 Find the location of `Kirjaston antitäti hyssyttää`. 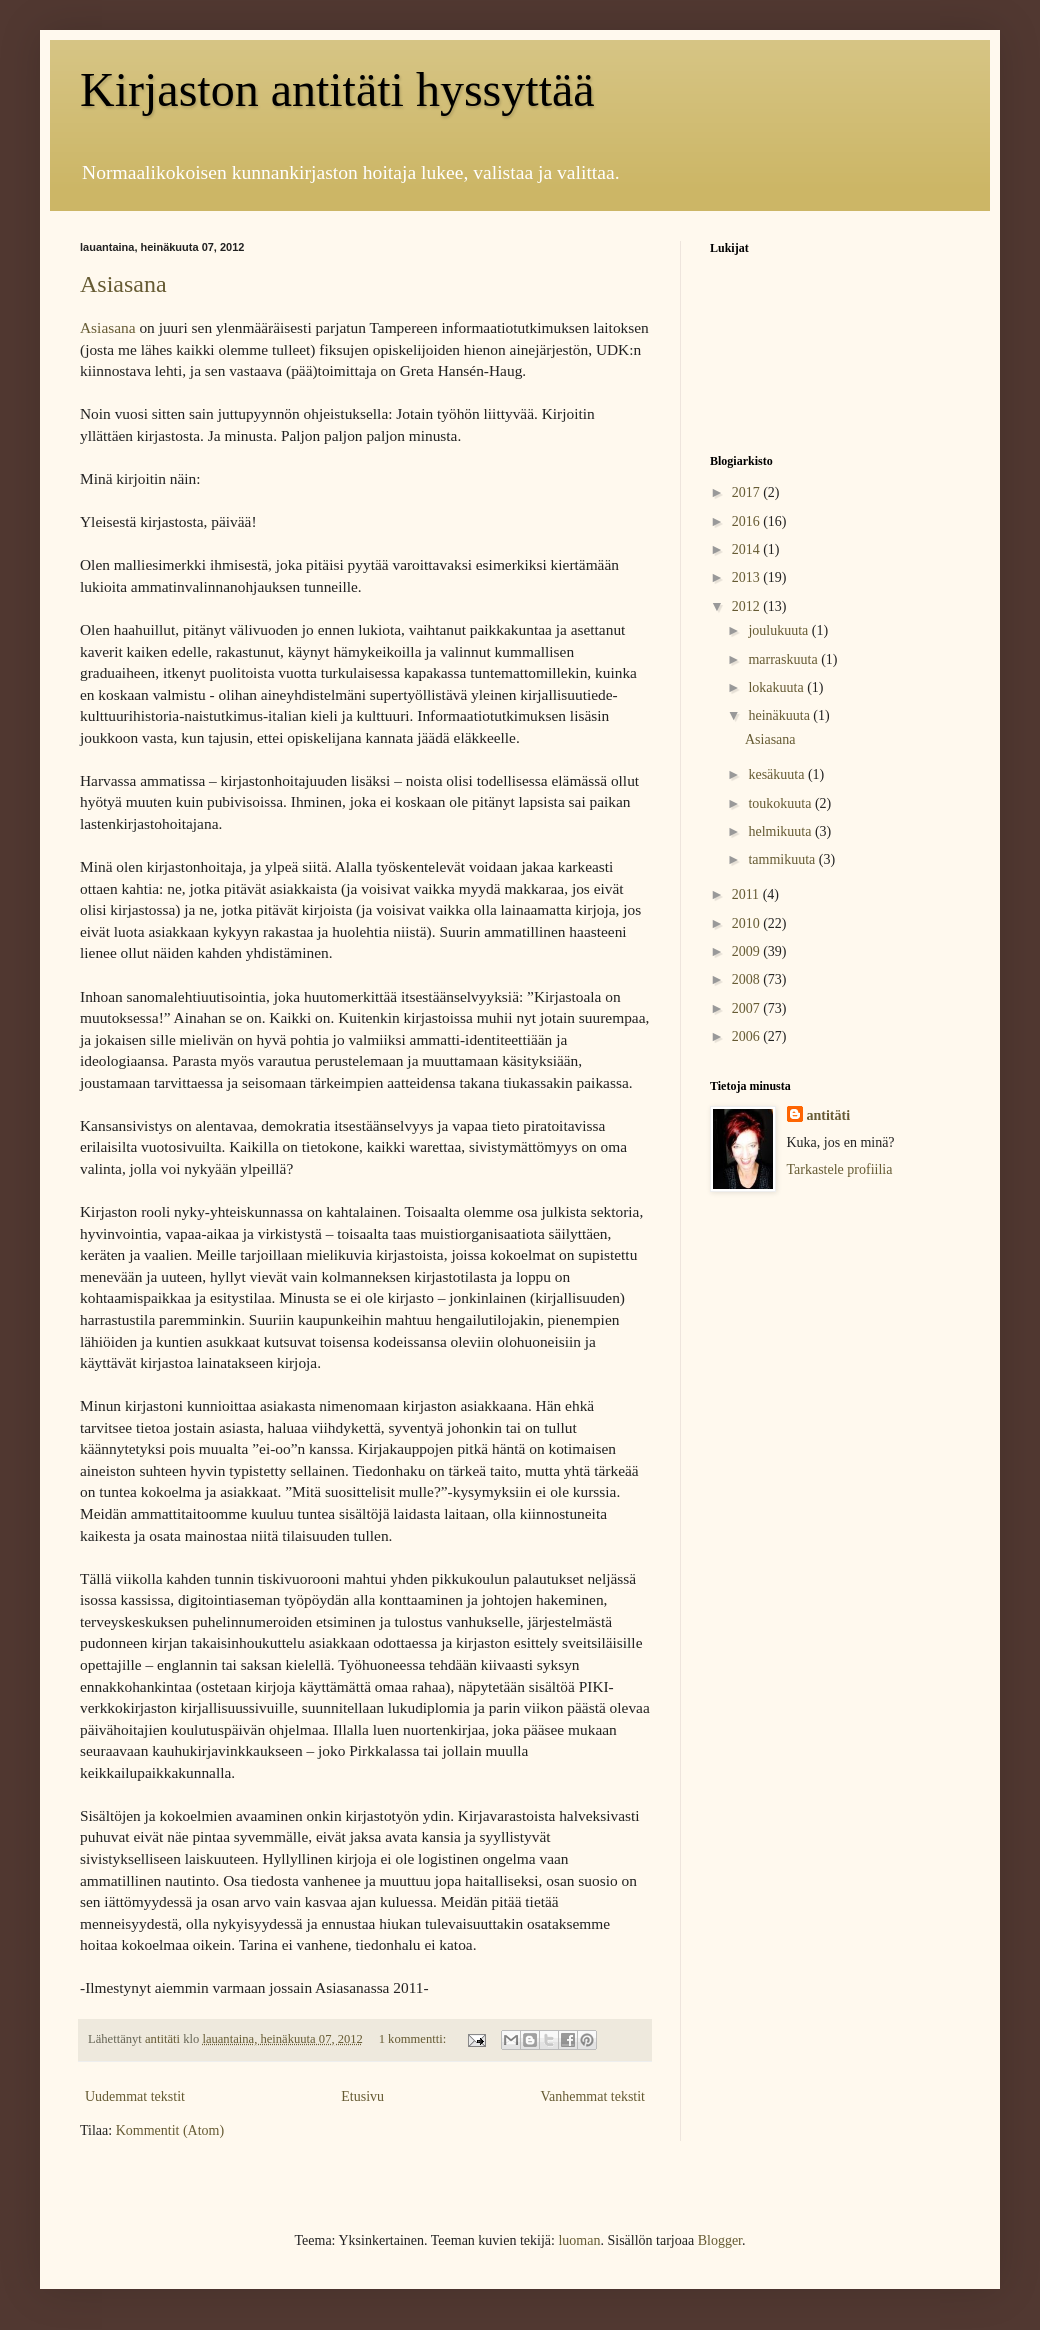

Kirjaston antitäti hyssyttää is located at coordinates (337, 89).